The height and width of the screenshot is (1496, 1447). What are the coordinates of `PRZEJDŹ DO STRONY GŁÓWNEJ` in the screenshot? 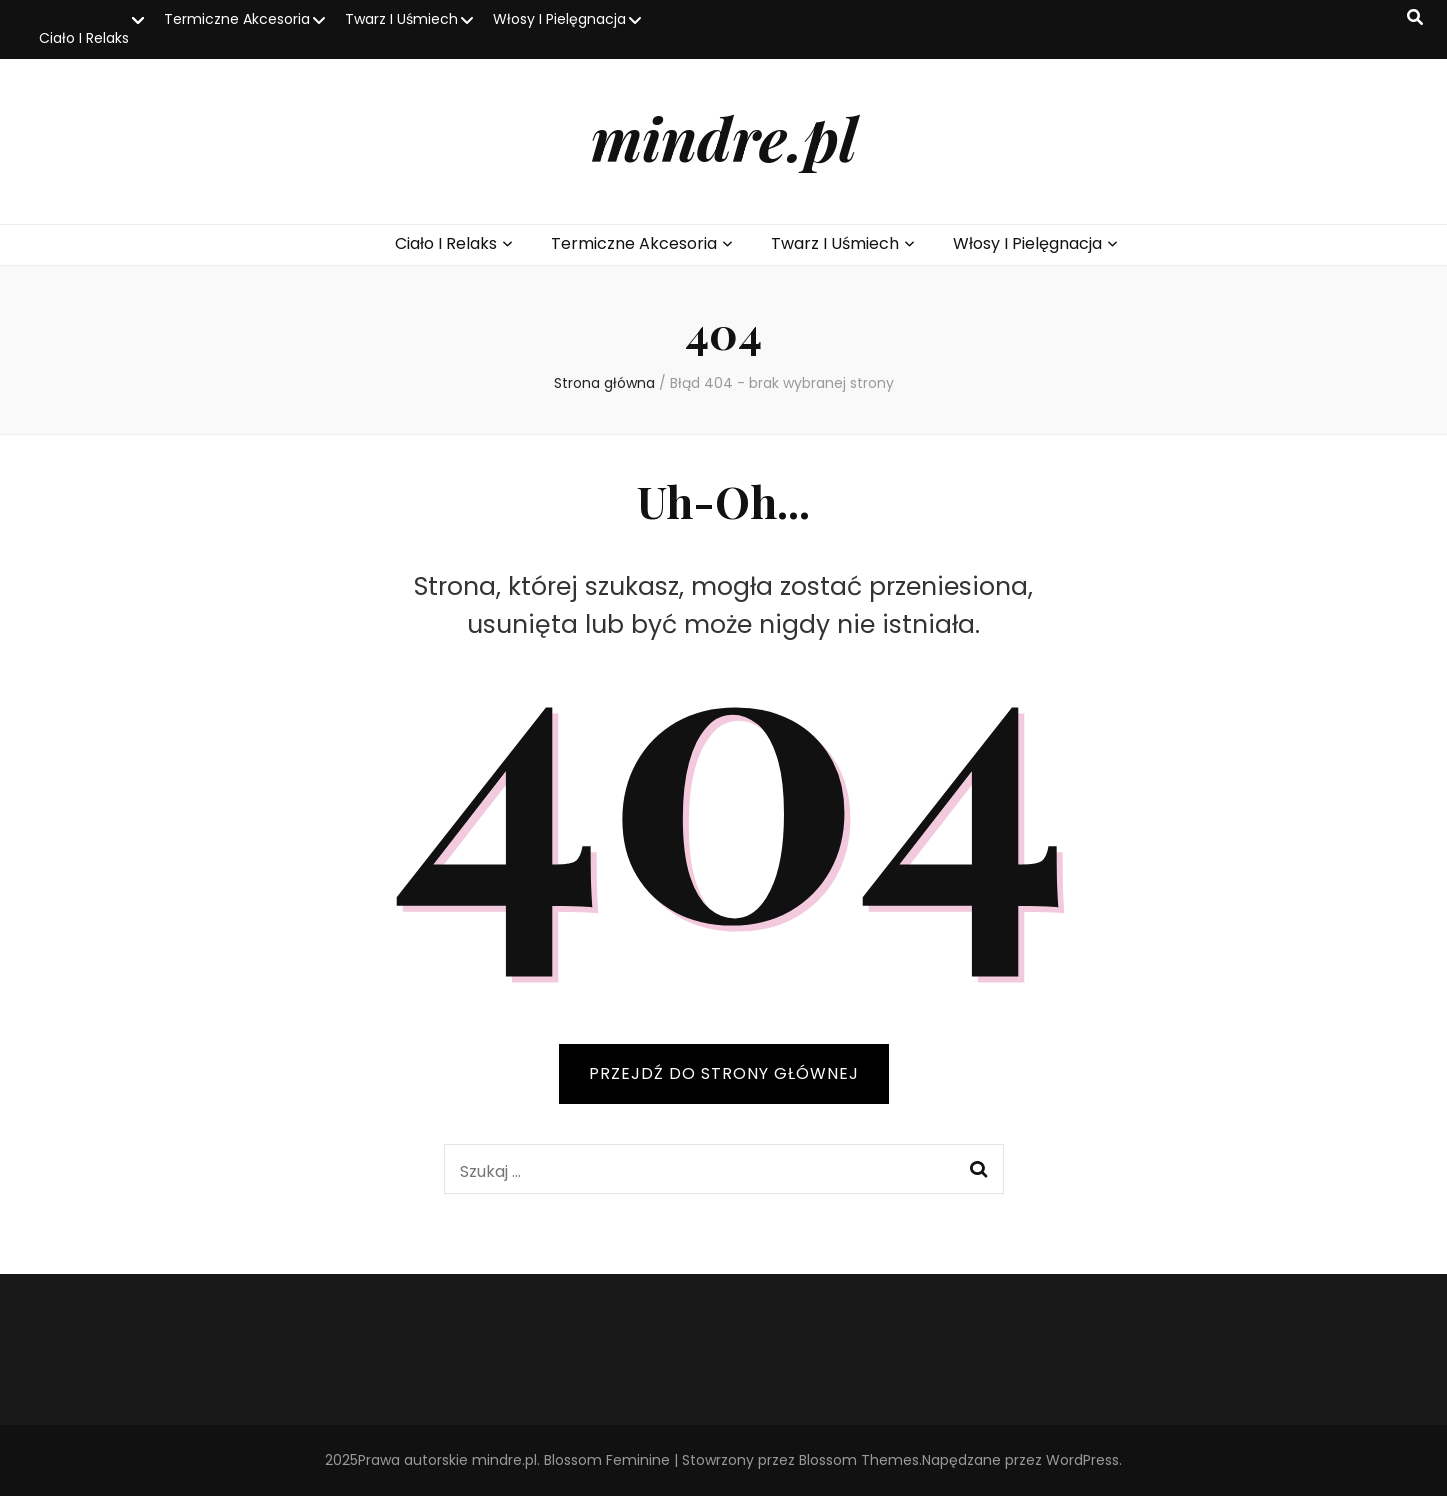 It's located at (724, 1073).